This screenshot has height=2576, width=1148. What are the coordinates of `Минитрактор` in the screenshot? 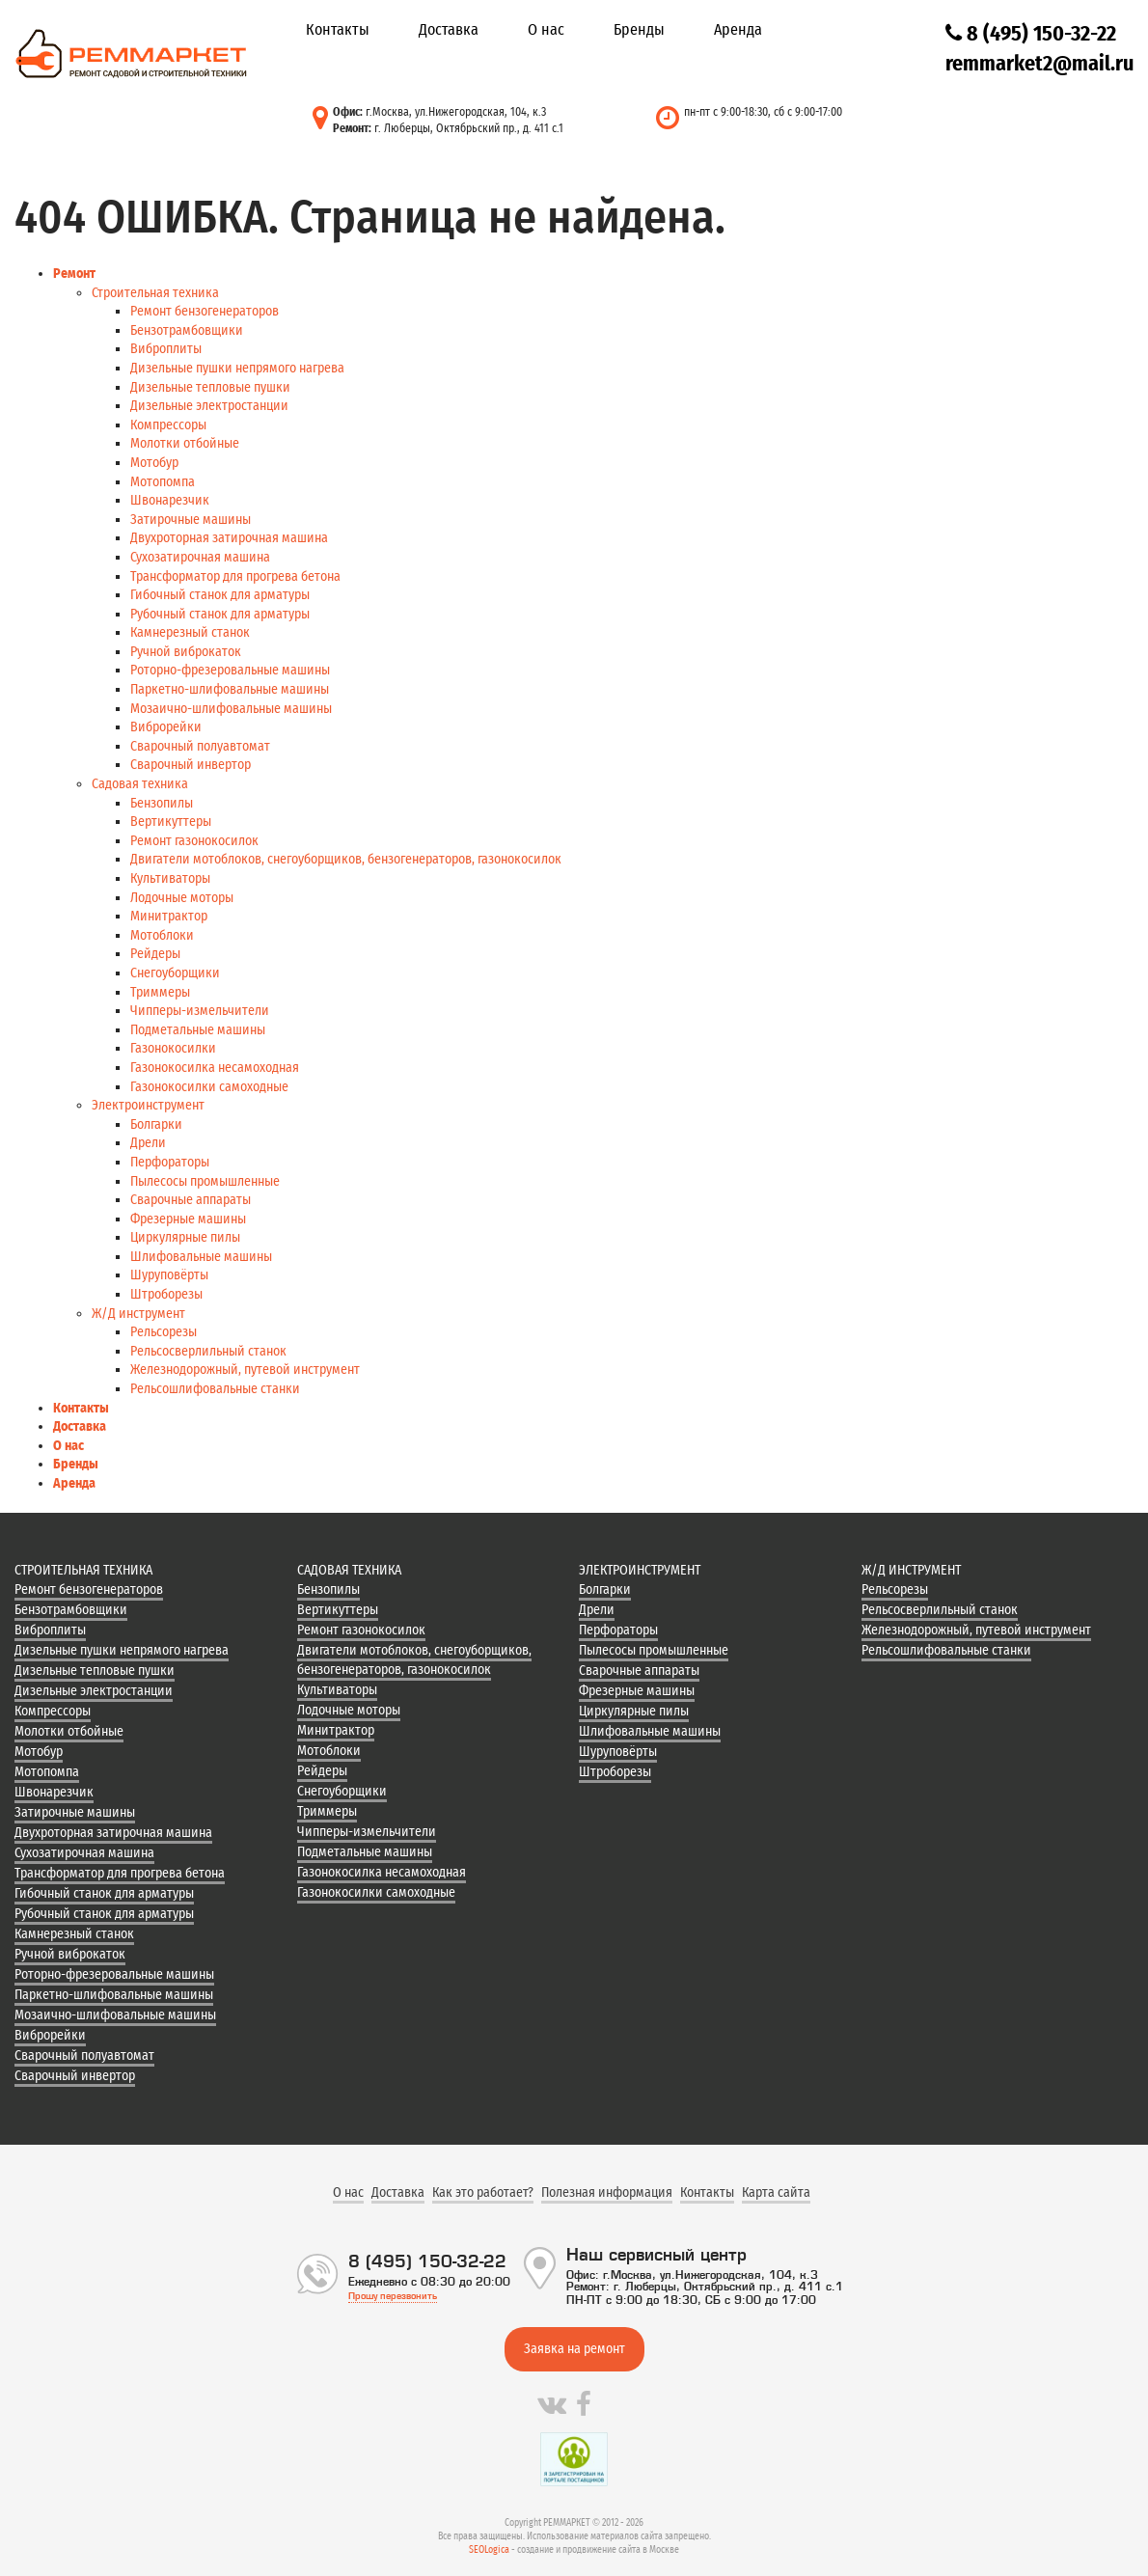 It's located at (168, 916).